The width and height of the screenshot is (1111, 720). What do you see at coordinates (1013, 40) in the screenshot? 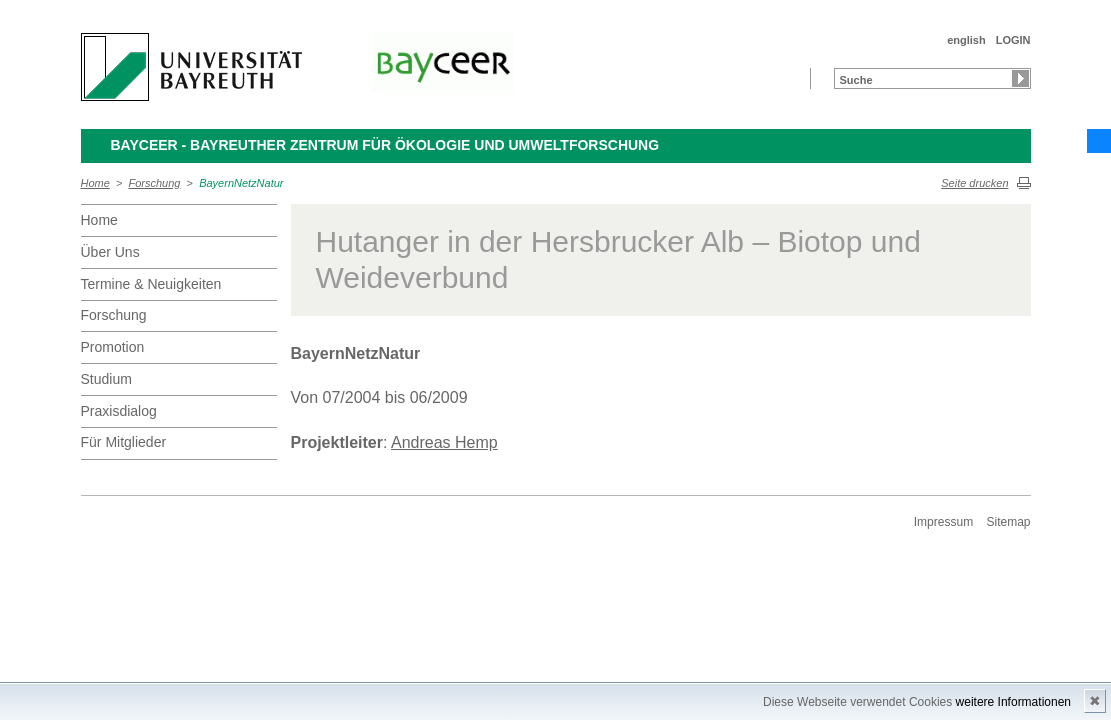
I see `LOGIN` at bounding box center [1013, 40].